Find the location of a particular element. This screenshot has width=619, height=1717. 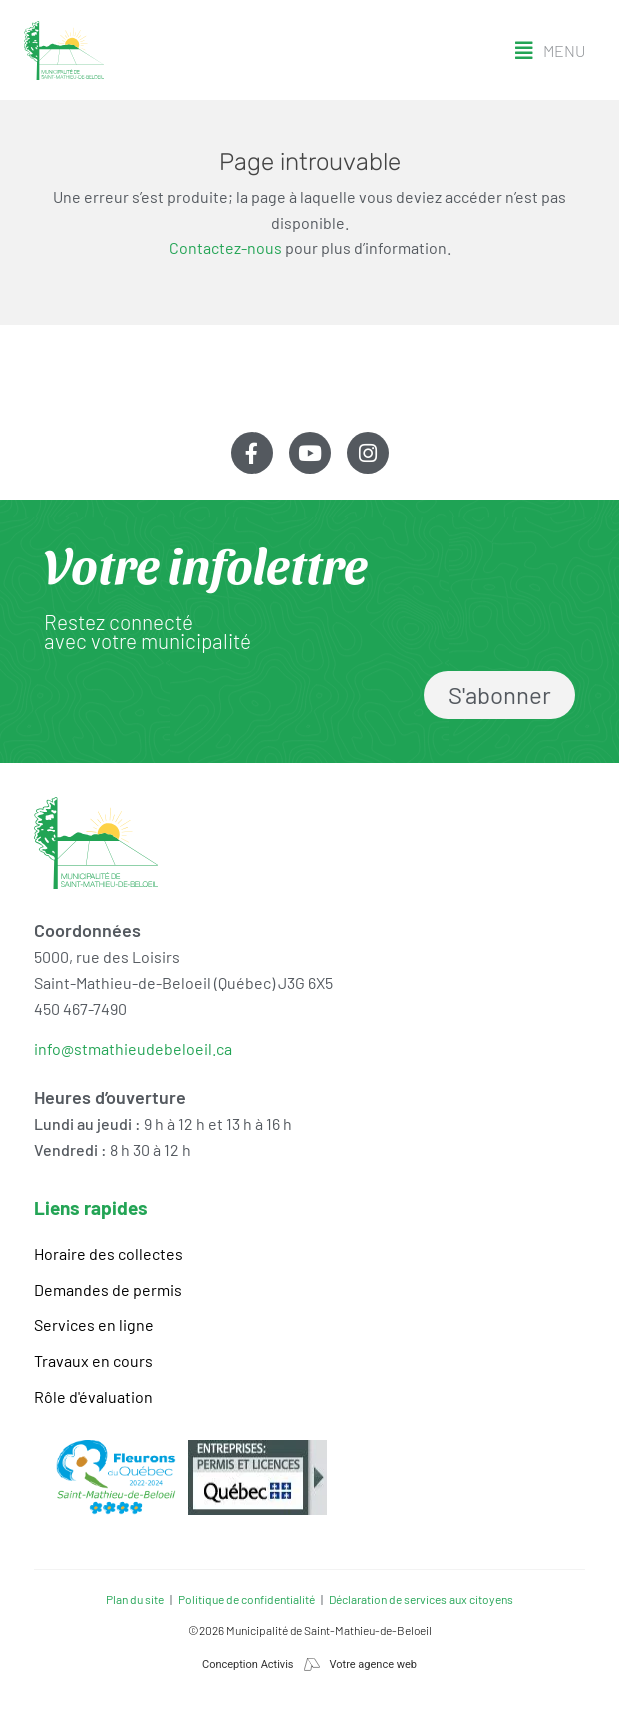

Conception Activis Votre agence web is located at coordinates (309, 1664).